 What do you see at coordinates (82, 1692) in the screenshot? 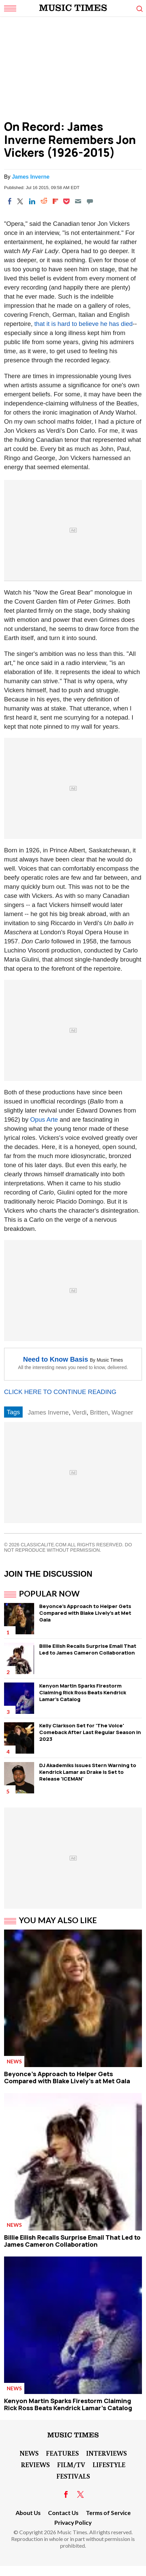
I see `Kenyon Martin Sparks Firestorm Claiming Rick Ross Beats Kendrick Lamar's Catalog` at bounding box center [82, 1692].